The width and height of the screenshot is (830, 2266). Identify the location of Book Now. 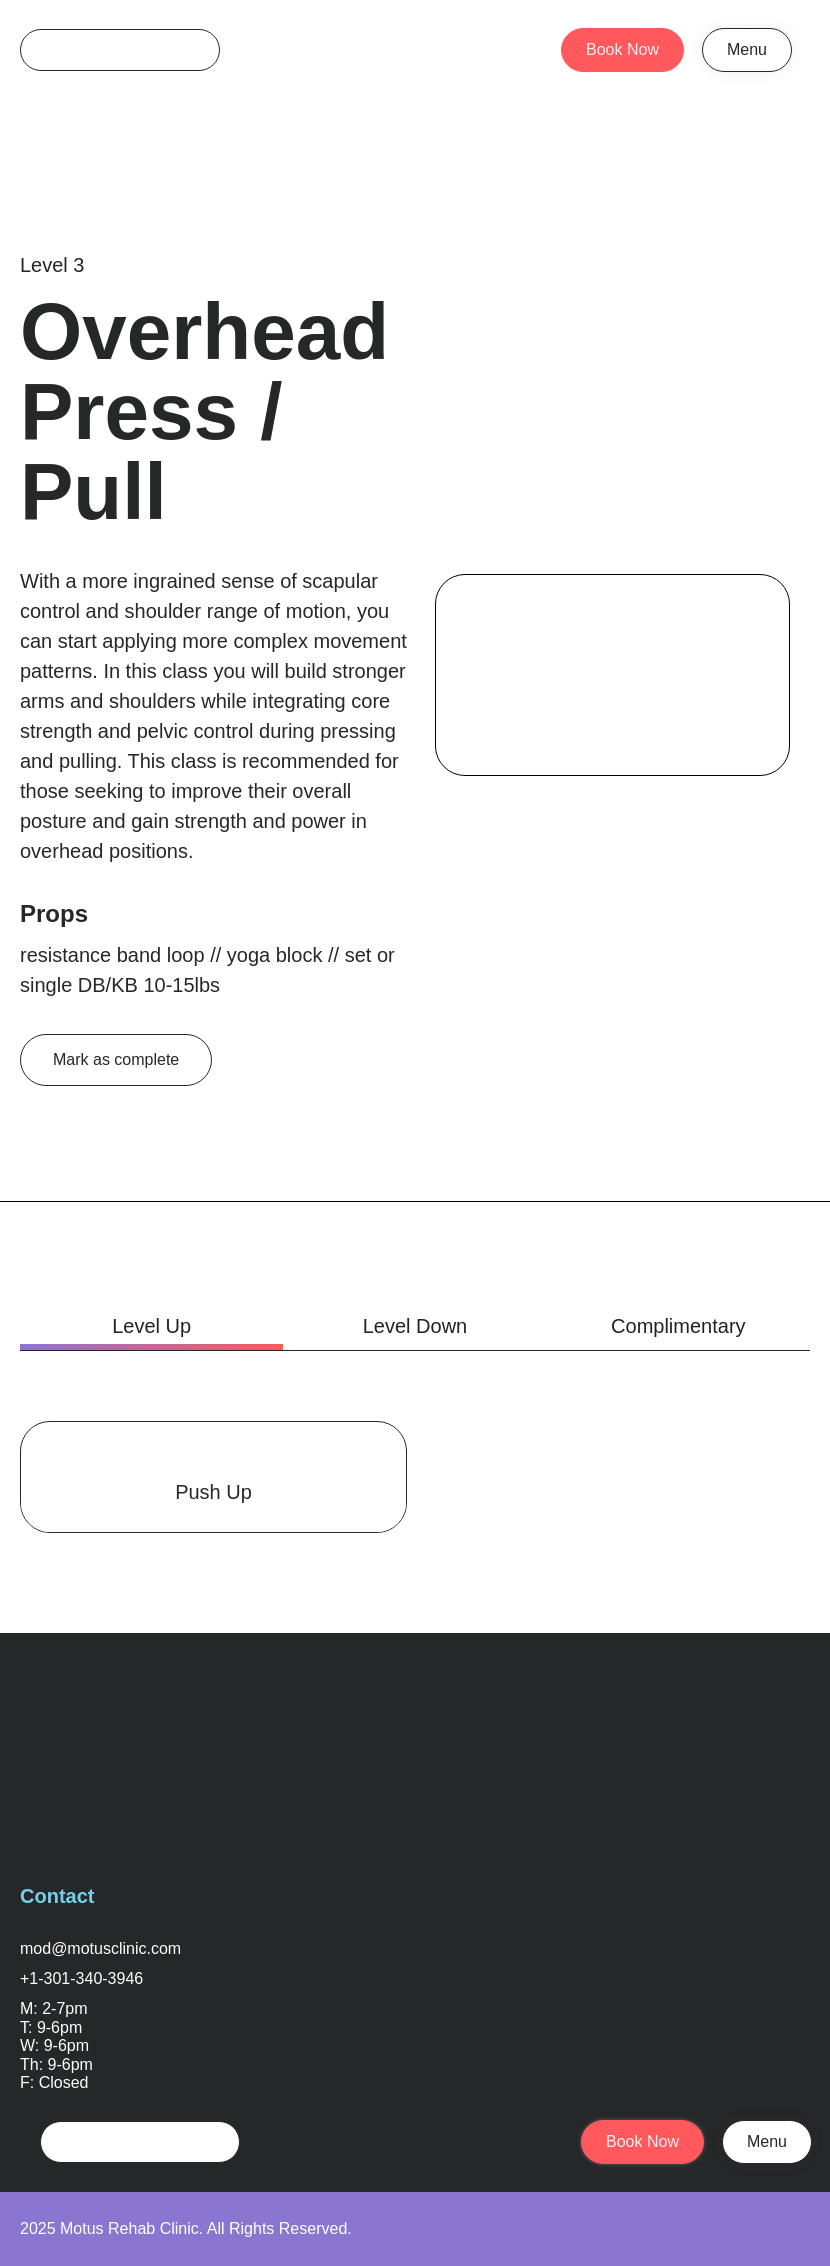
(622, 49).